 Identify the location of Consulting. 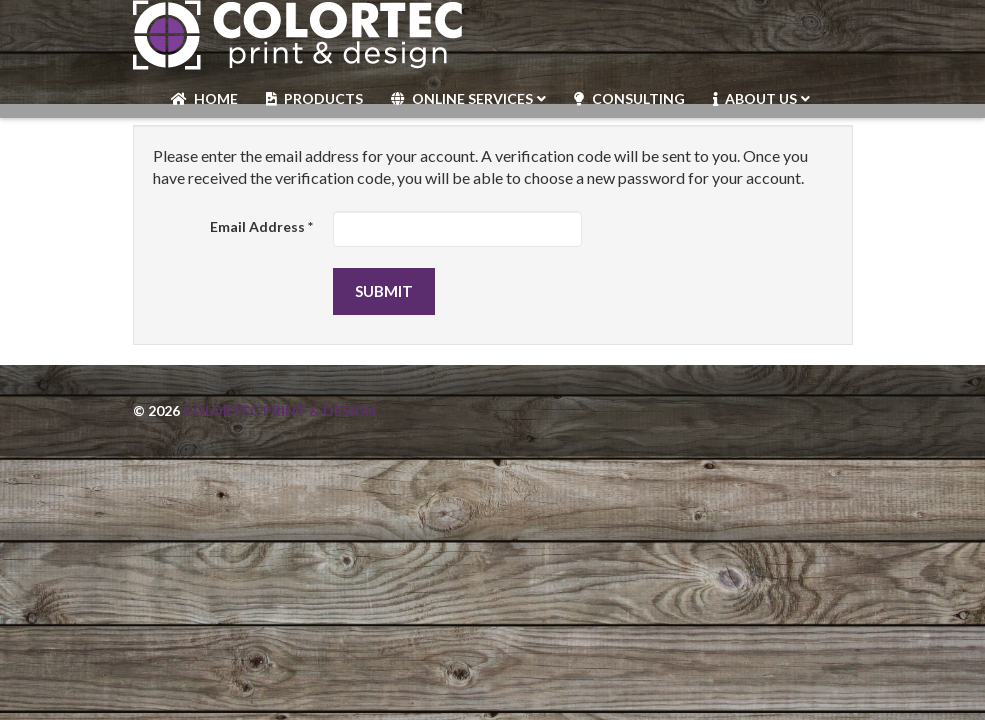
(638, 98).